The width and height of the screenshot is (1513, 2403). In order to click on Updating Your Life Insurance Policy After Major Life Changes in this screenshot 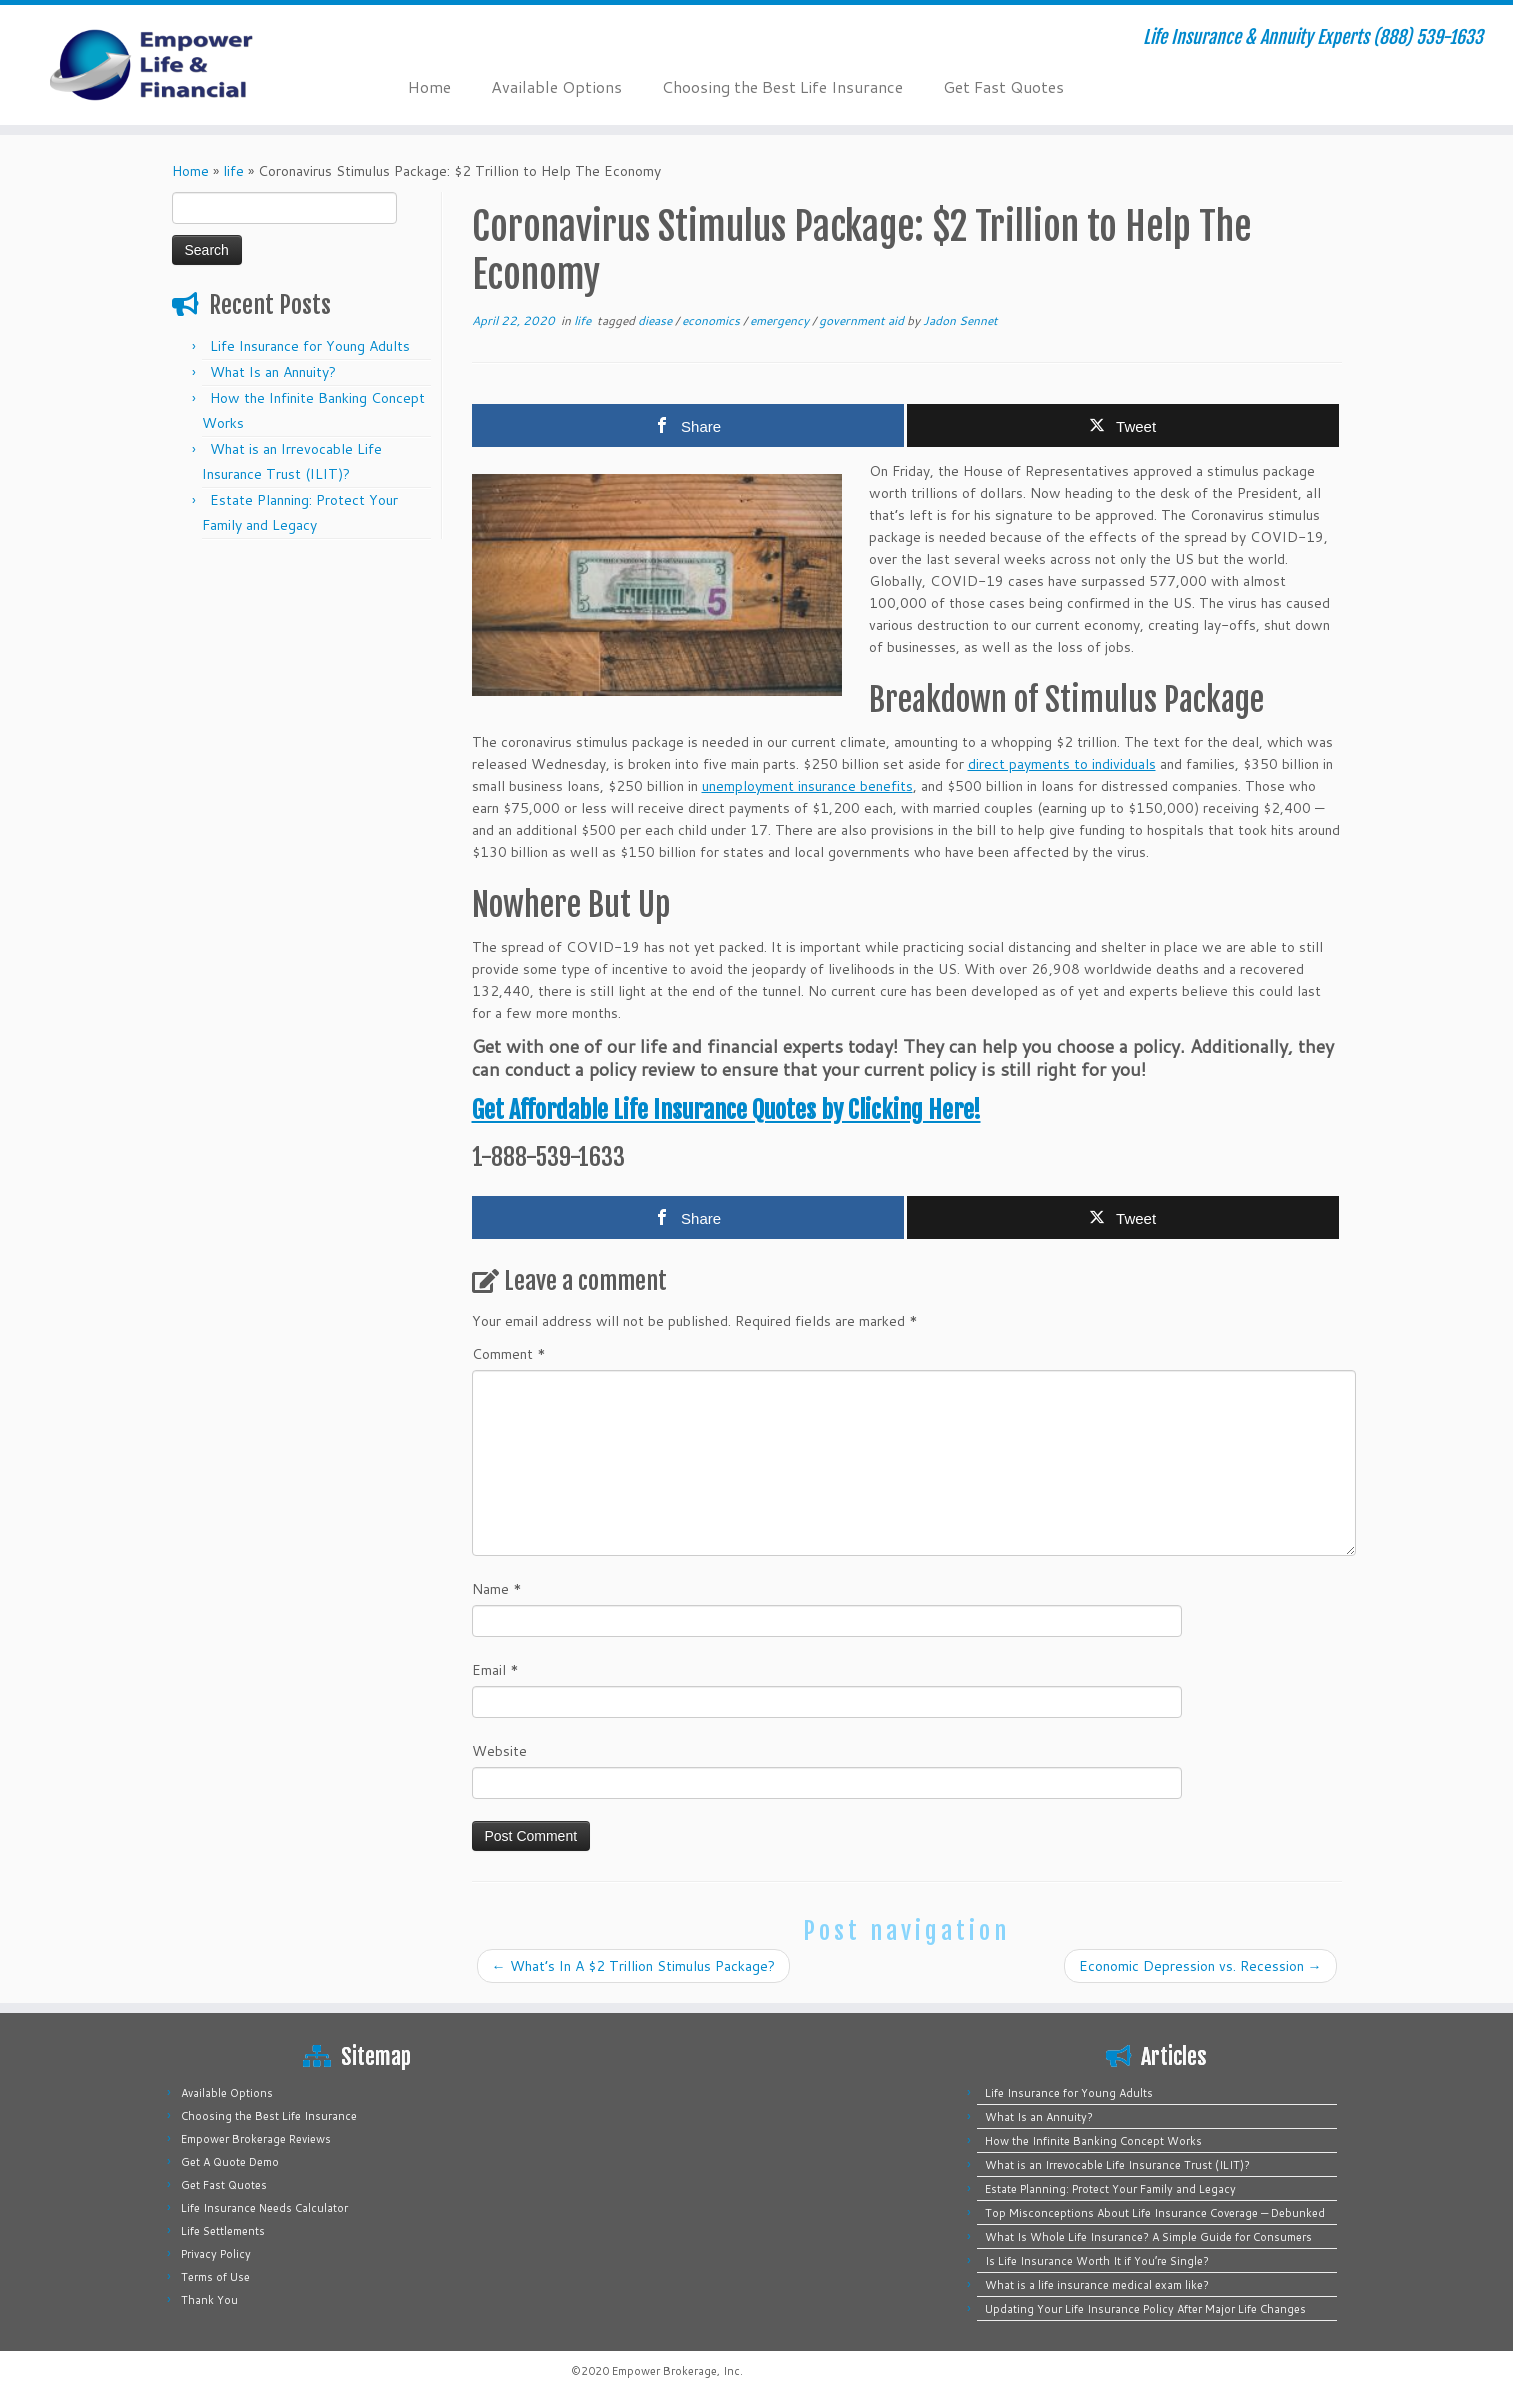, I will do `click(1145, 2309)`.